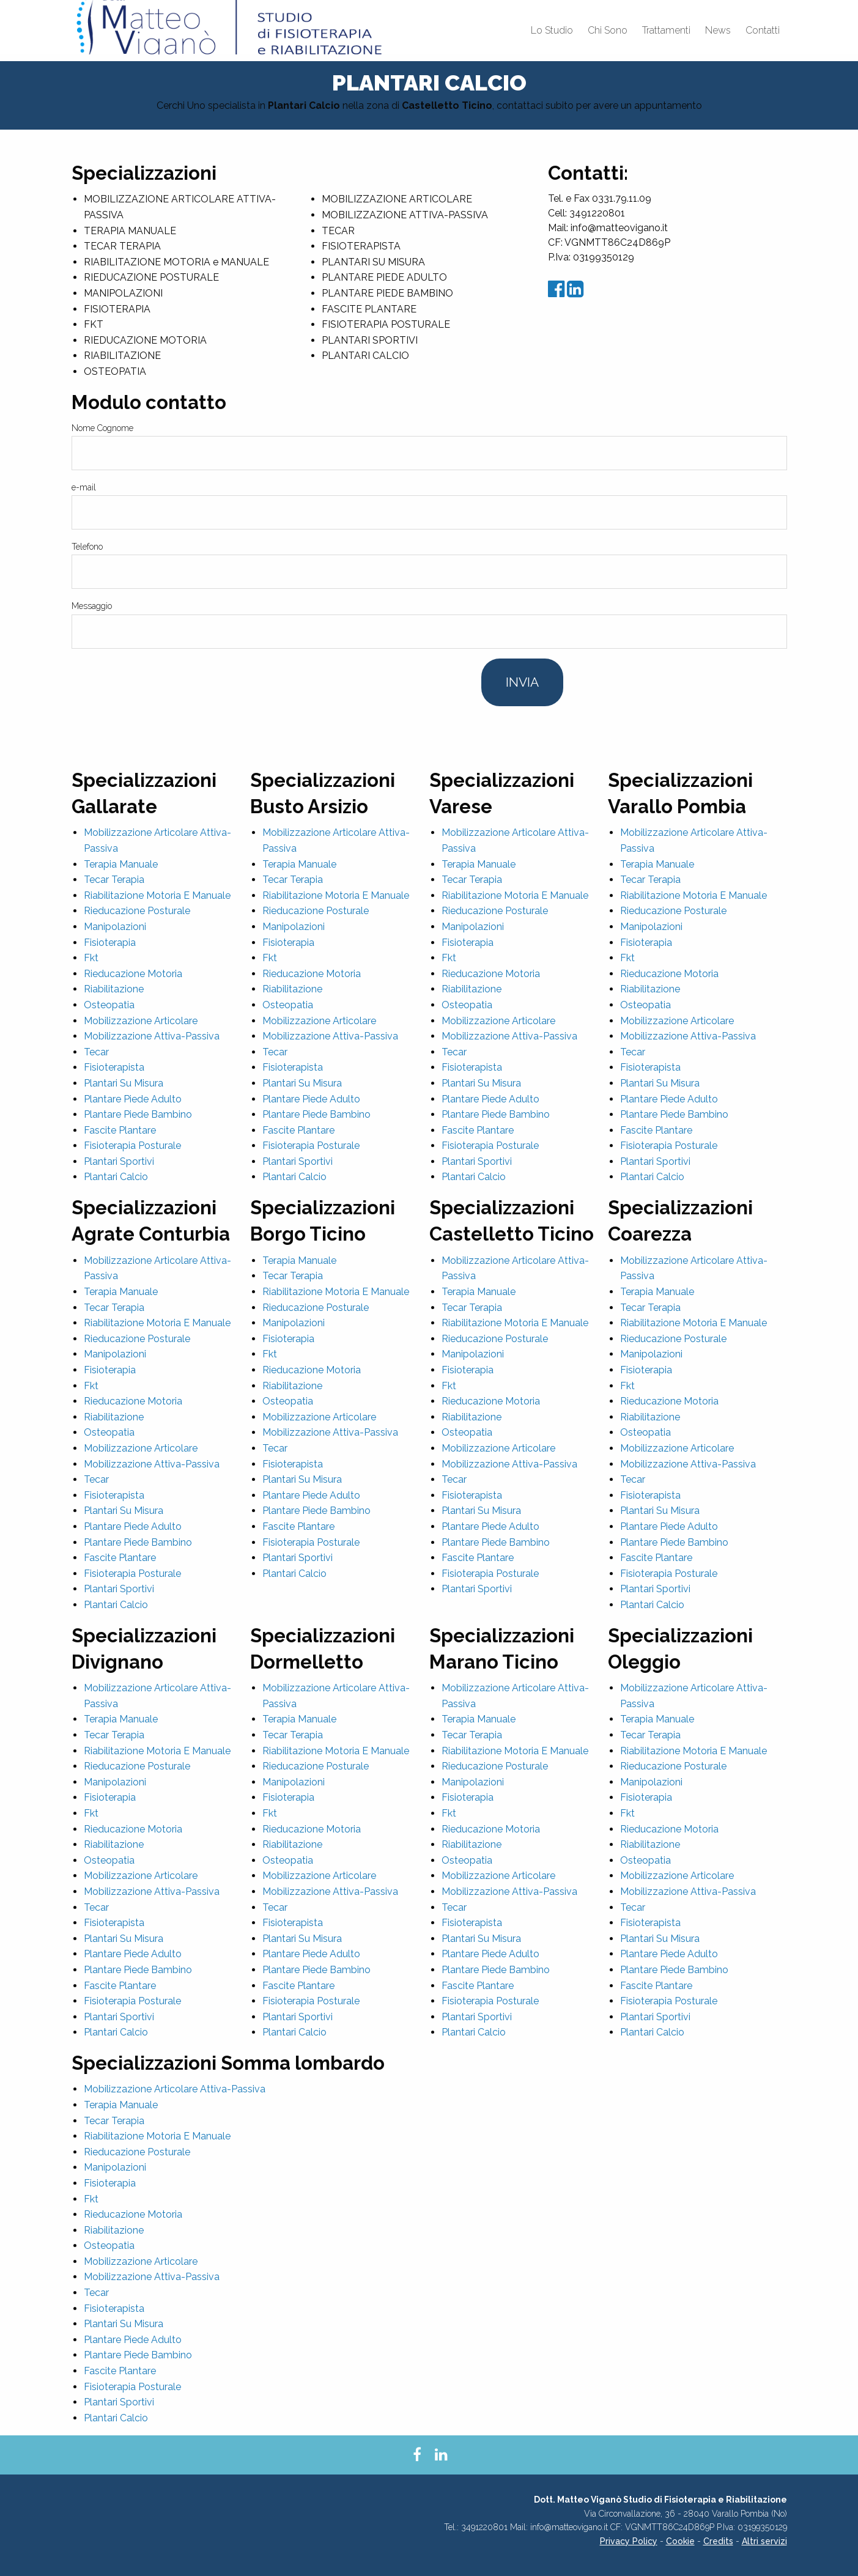 This screenshot has width=858, height=2576. I want to click on Invia, so click(522, 682).